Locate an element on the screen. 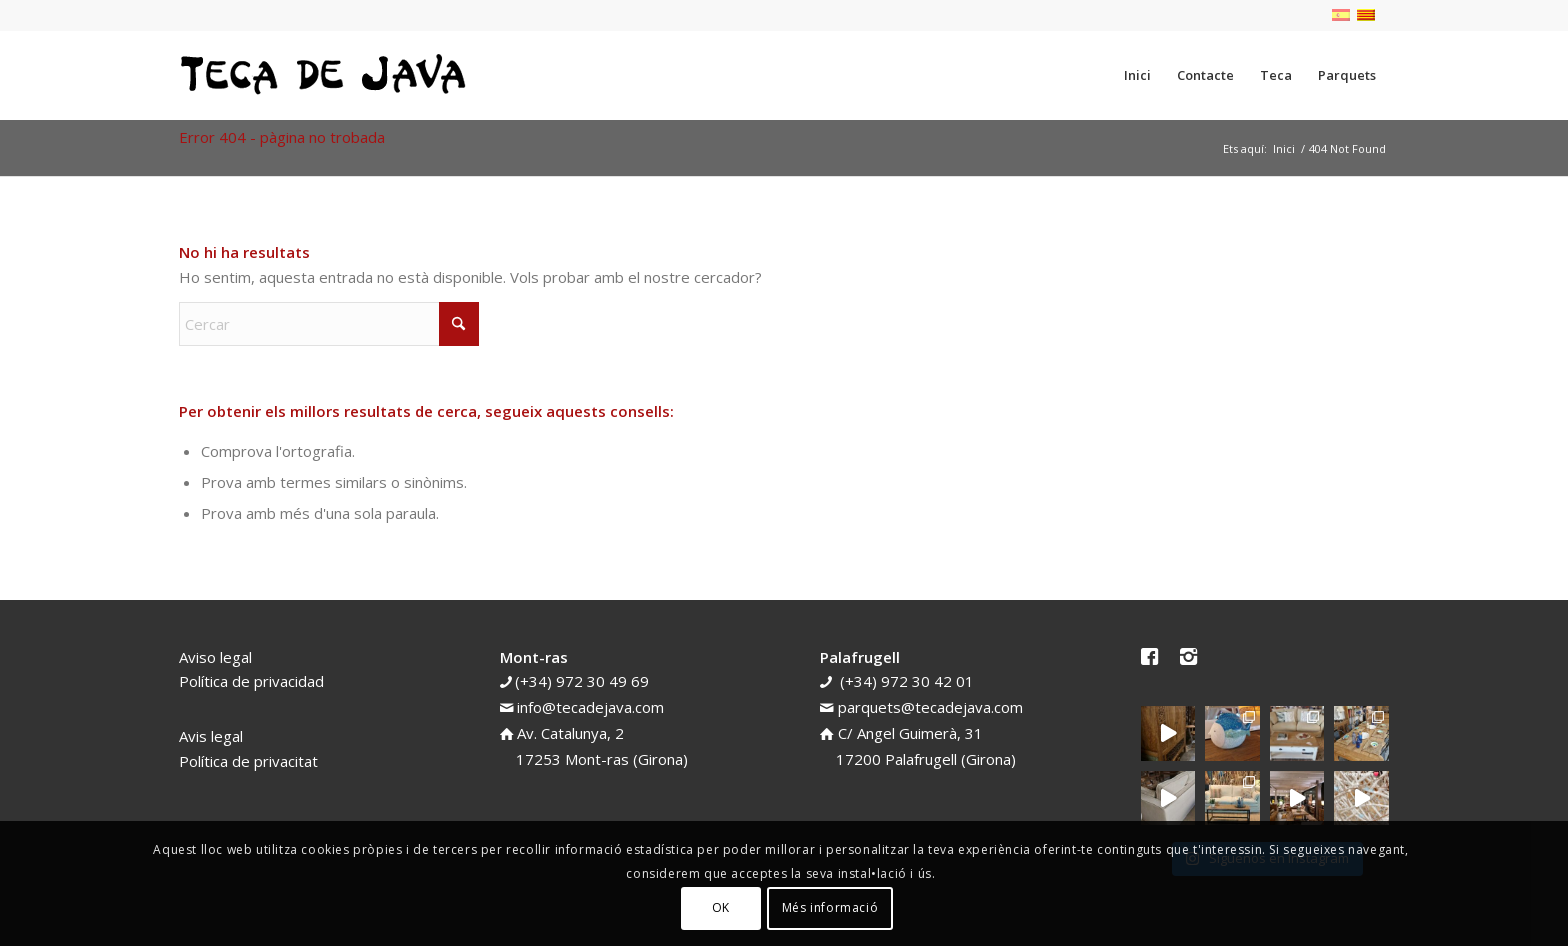  Avis legal is located at coordinates (211, 736).